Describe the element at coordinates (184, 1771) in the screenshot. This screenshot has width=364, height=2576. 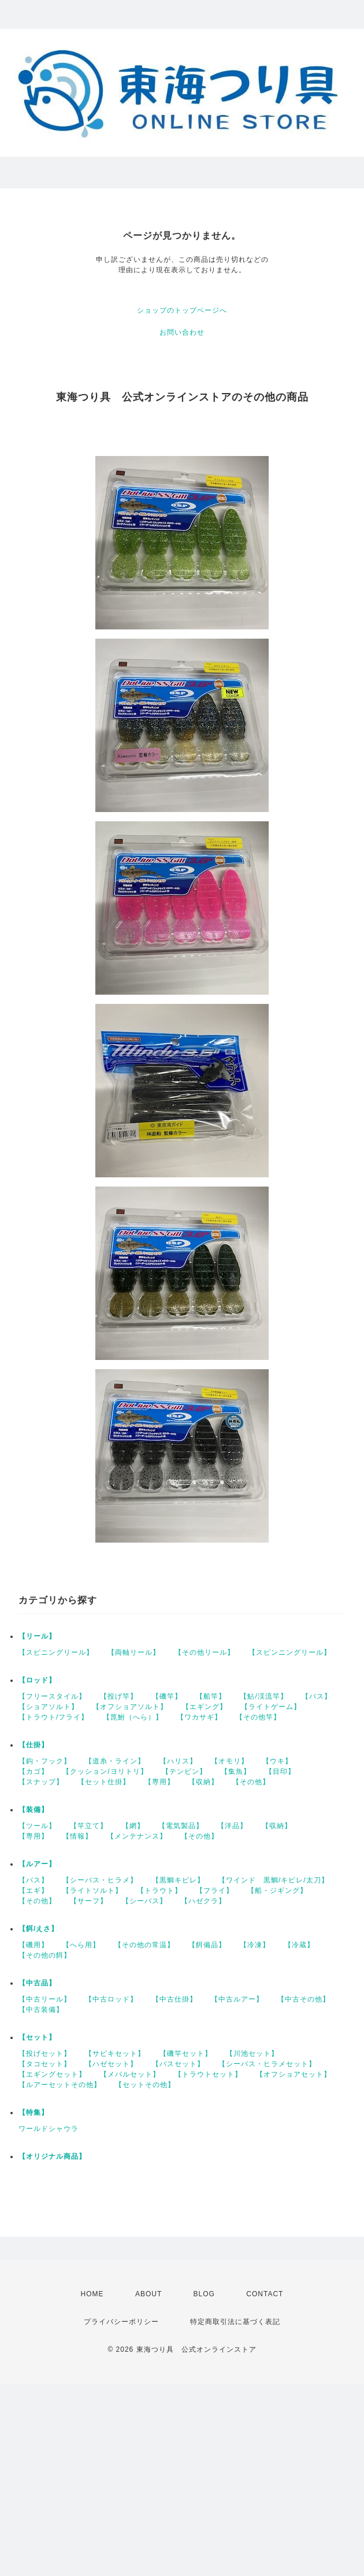
I see `【テンビン】` at that location.